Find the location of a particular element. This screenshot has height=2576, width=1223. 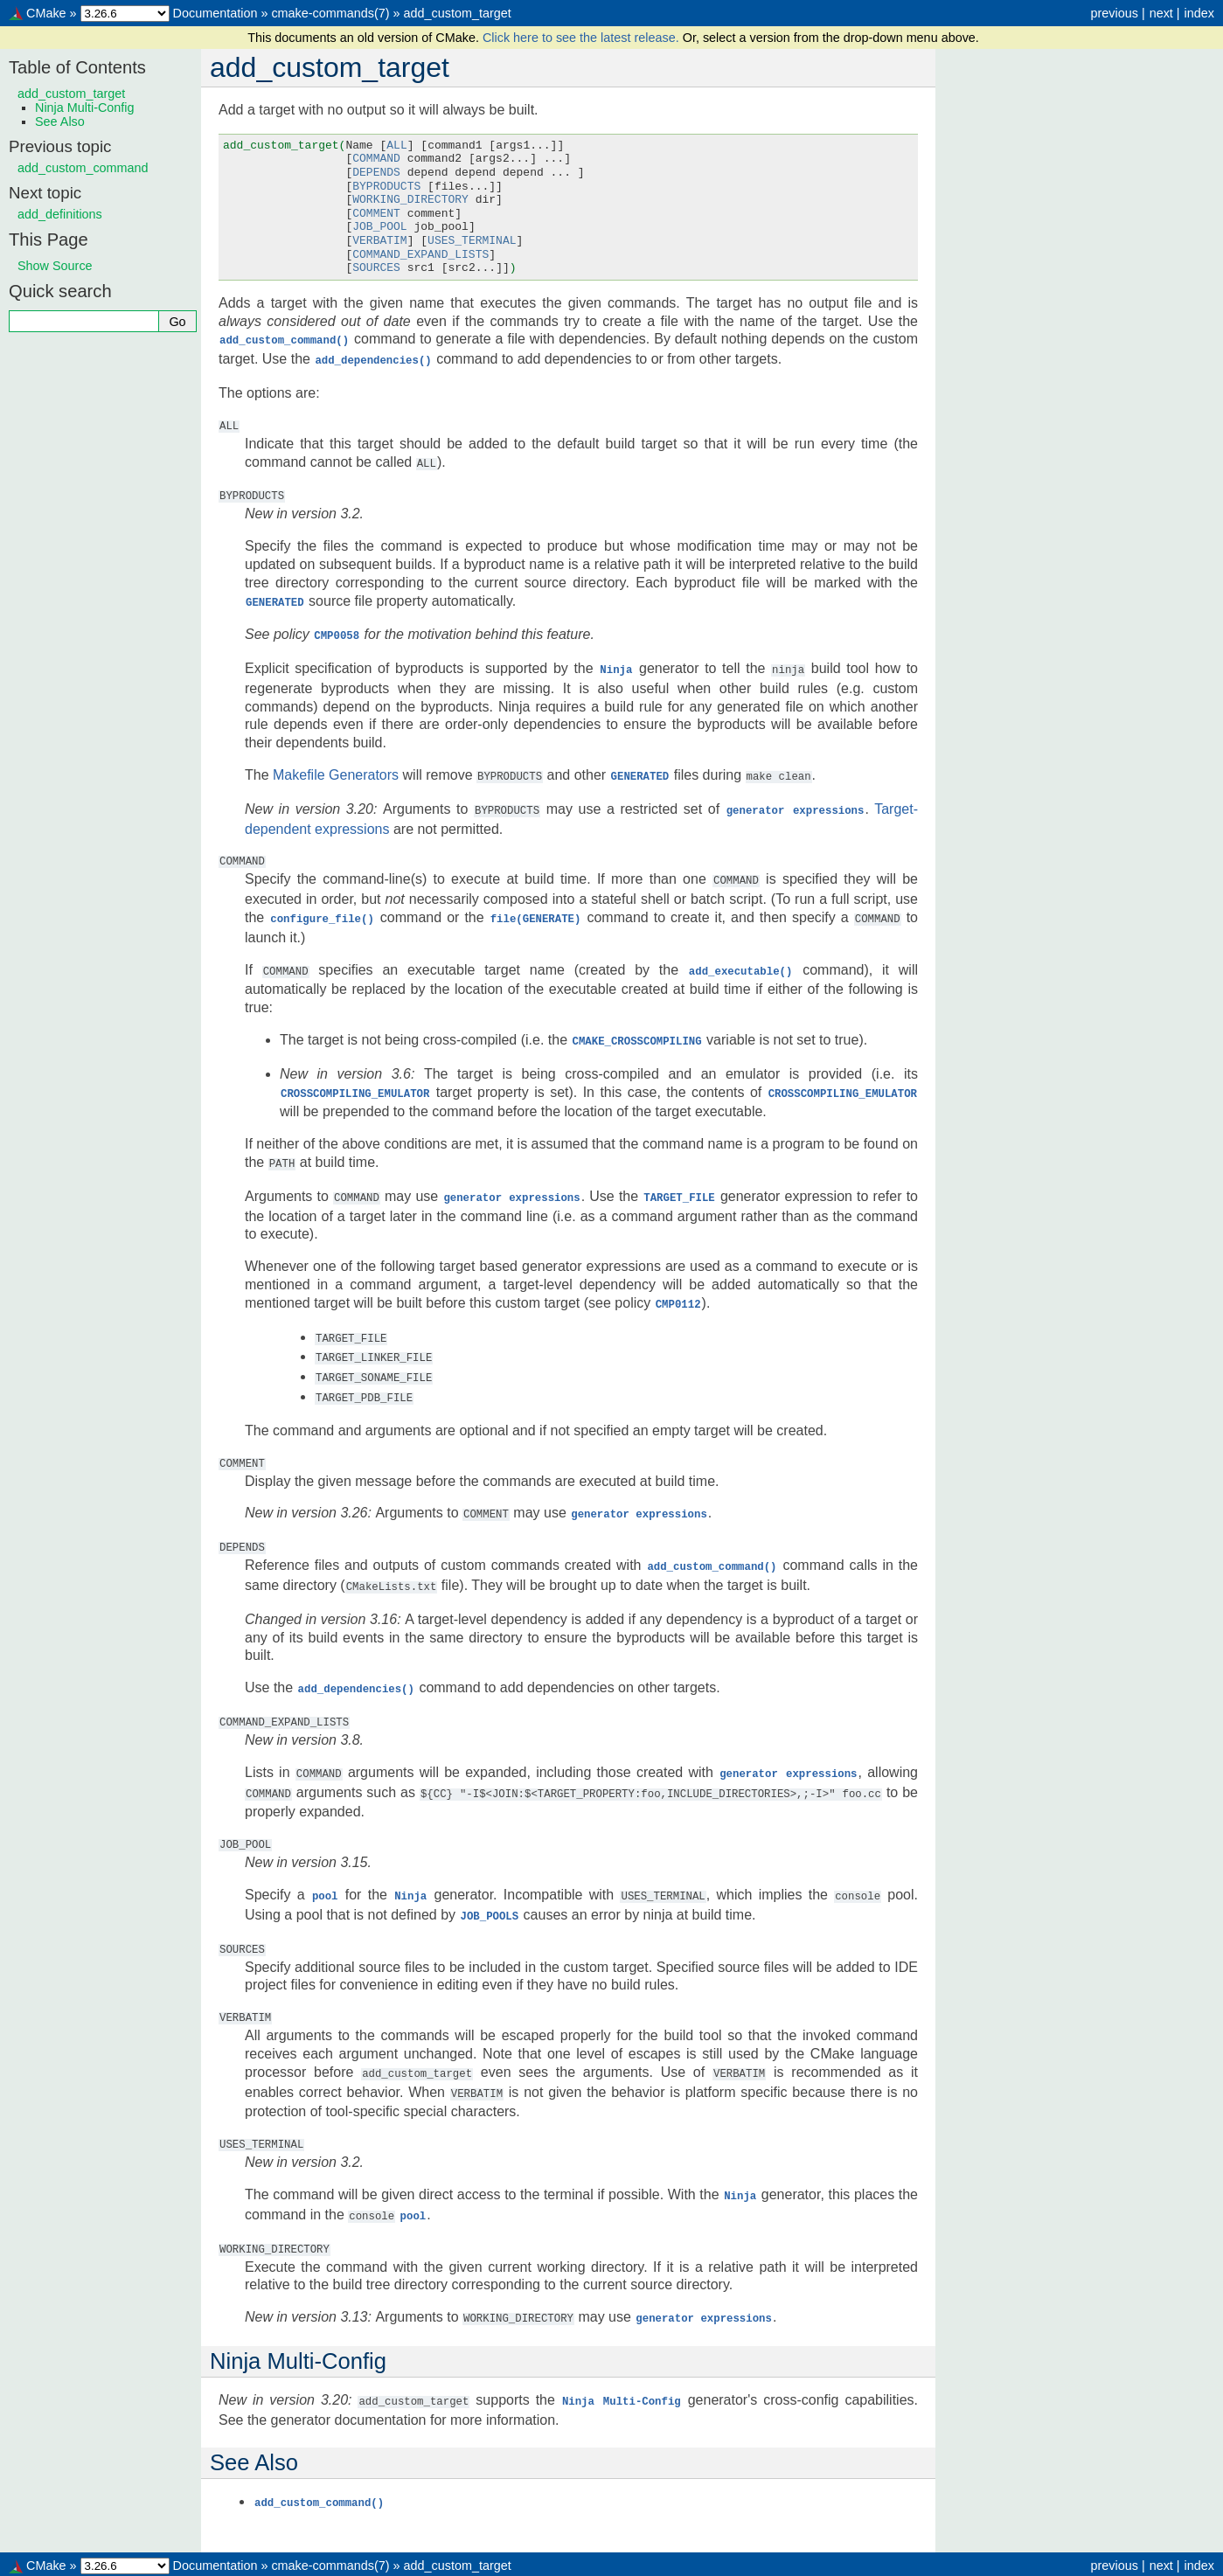

add_custom_command is located at coordinates (83, 168).